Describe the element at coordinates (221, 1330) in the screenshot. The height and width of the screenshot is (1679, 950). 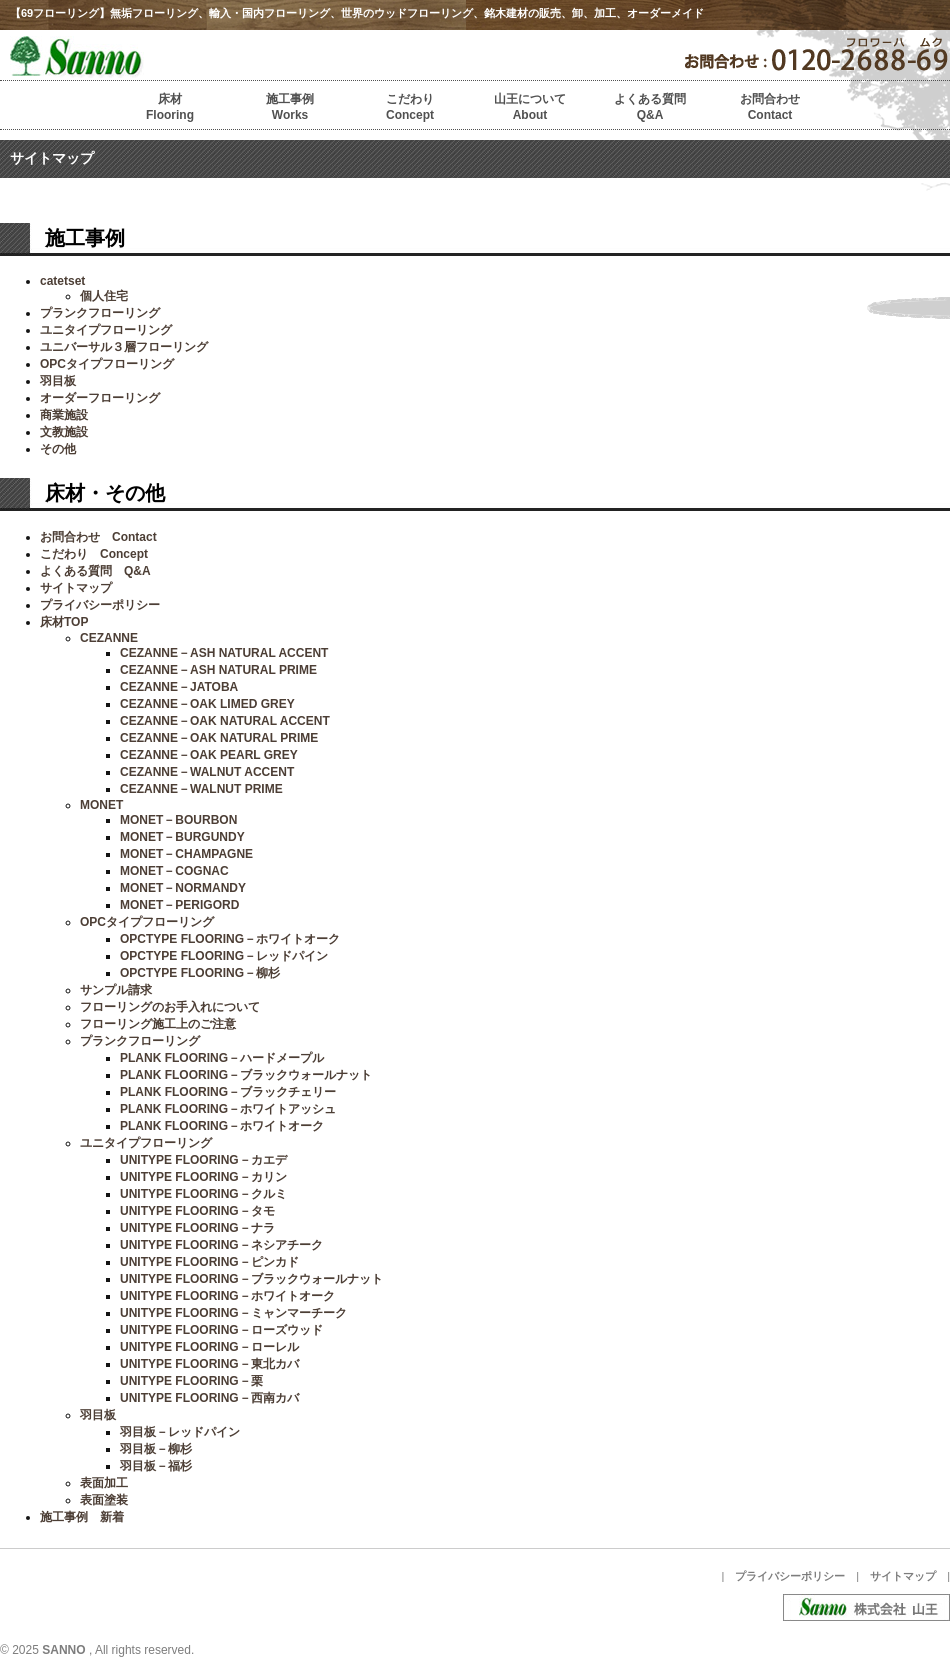
I see `UNITYPE FLOORING－ローズウッド` at that location.